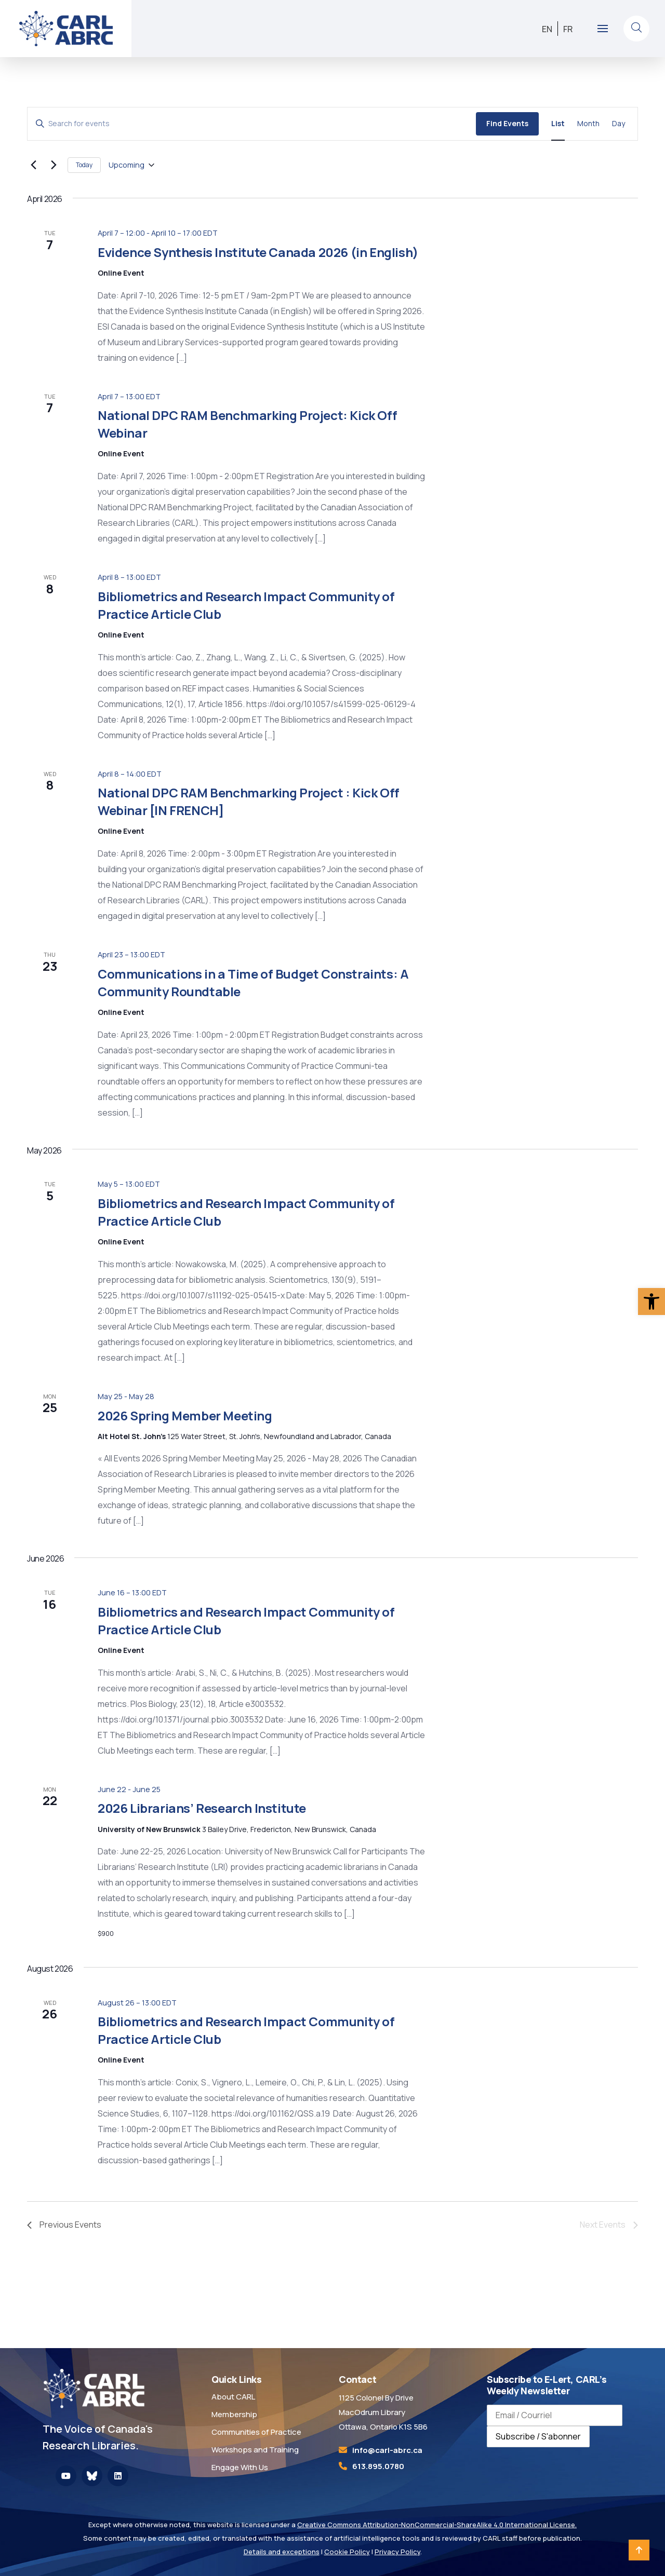 The image size is (665, 2576). What do you see at coordinates (256, 2431) in the screenshot?
I see `Communities of Practice [link]` at bounding box center [256, 2431].